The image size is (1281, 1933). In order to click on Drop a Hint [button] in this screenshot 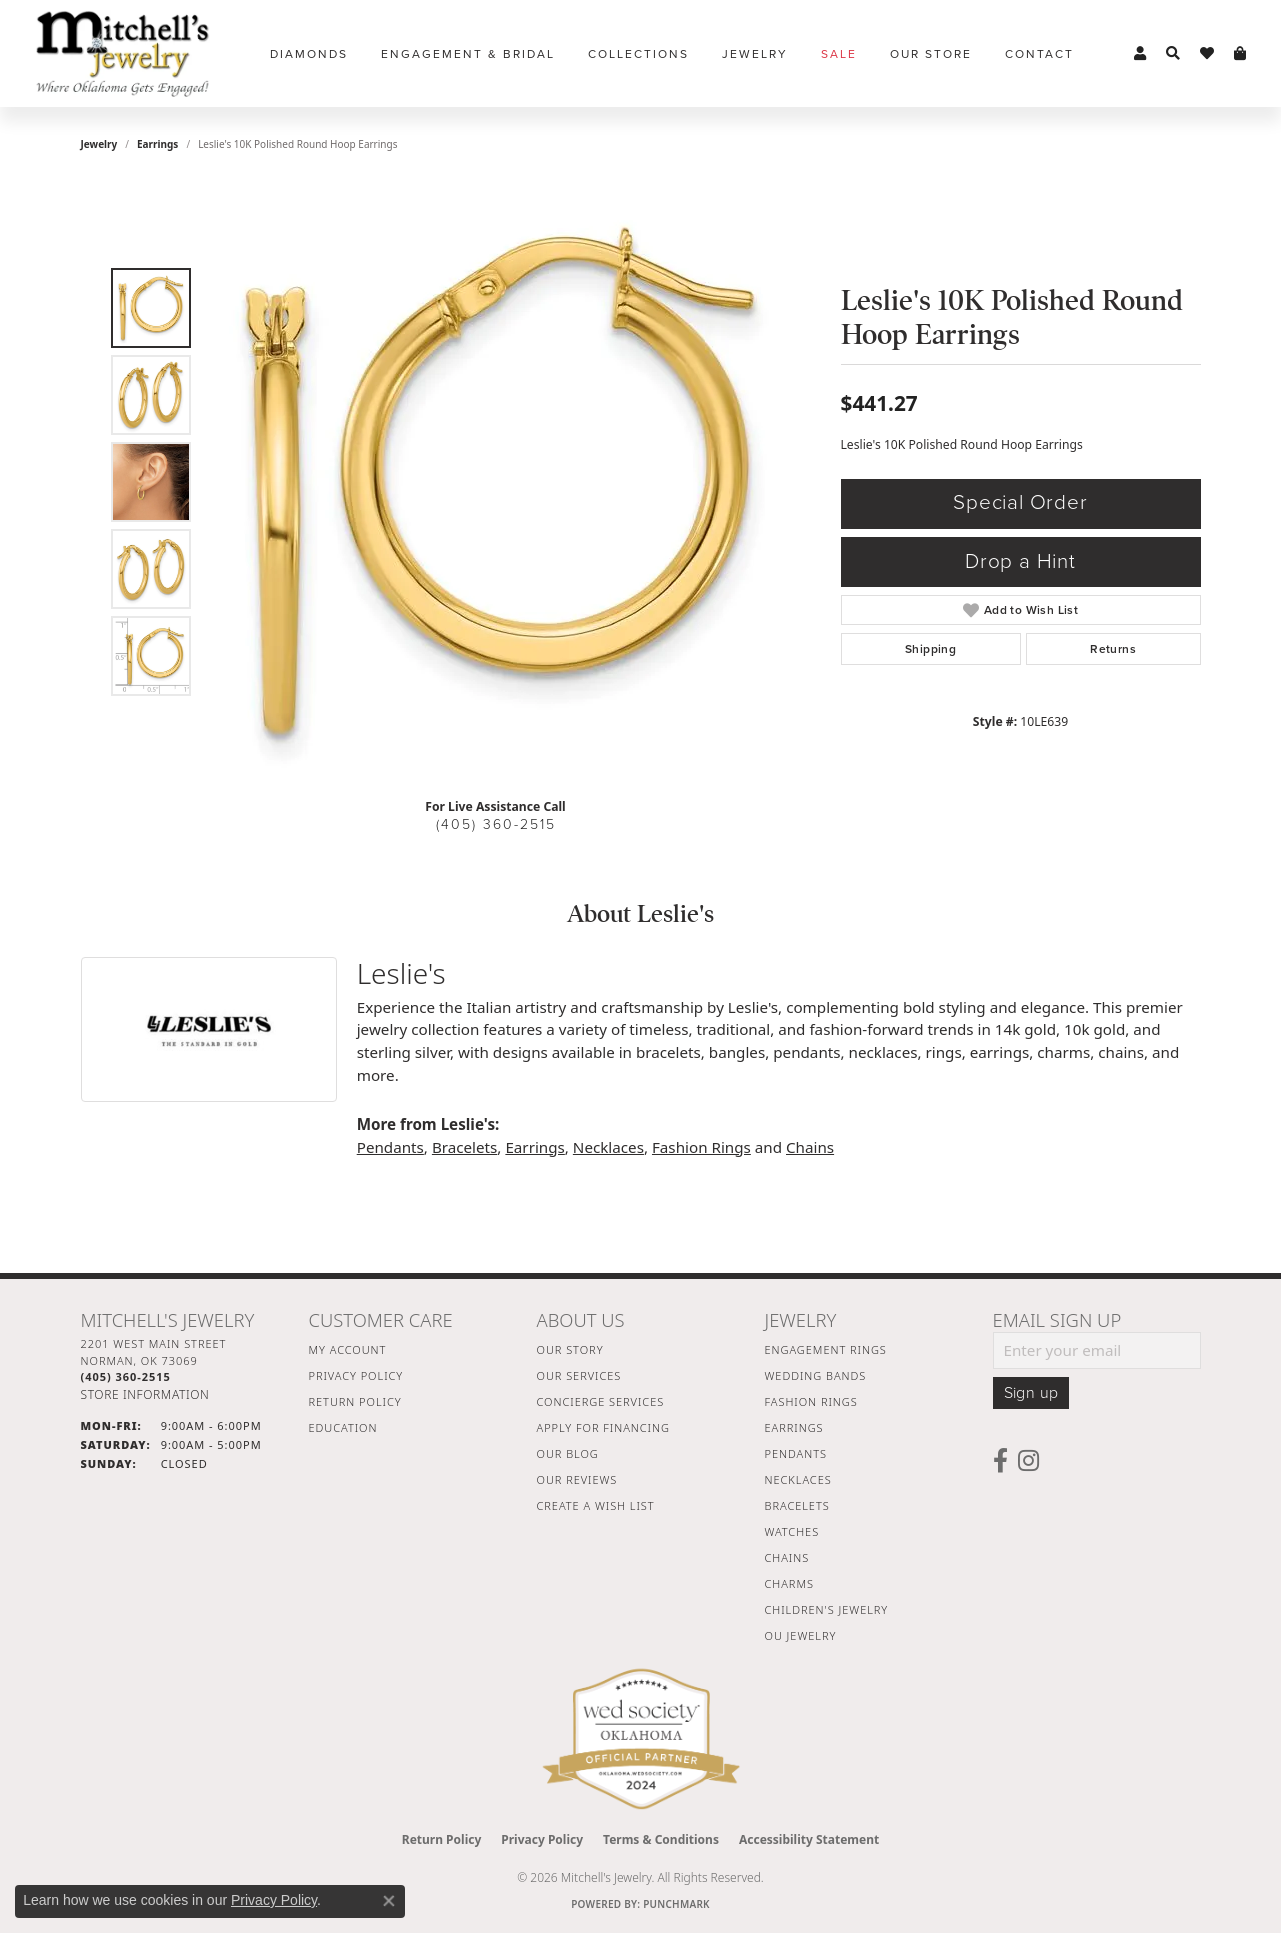, I will do `click(1020, 561)`.